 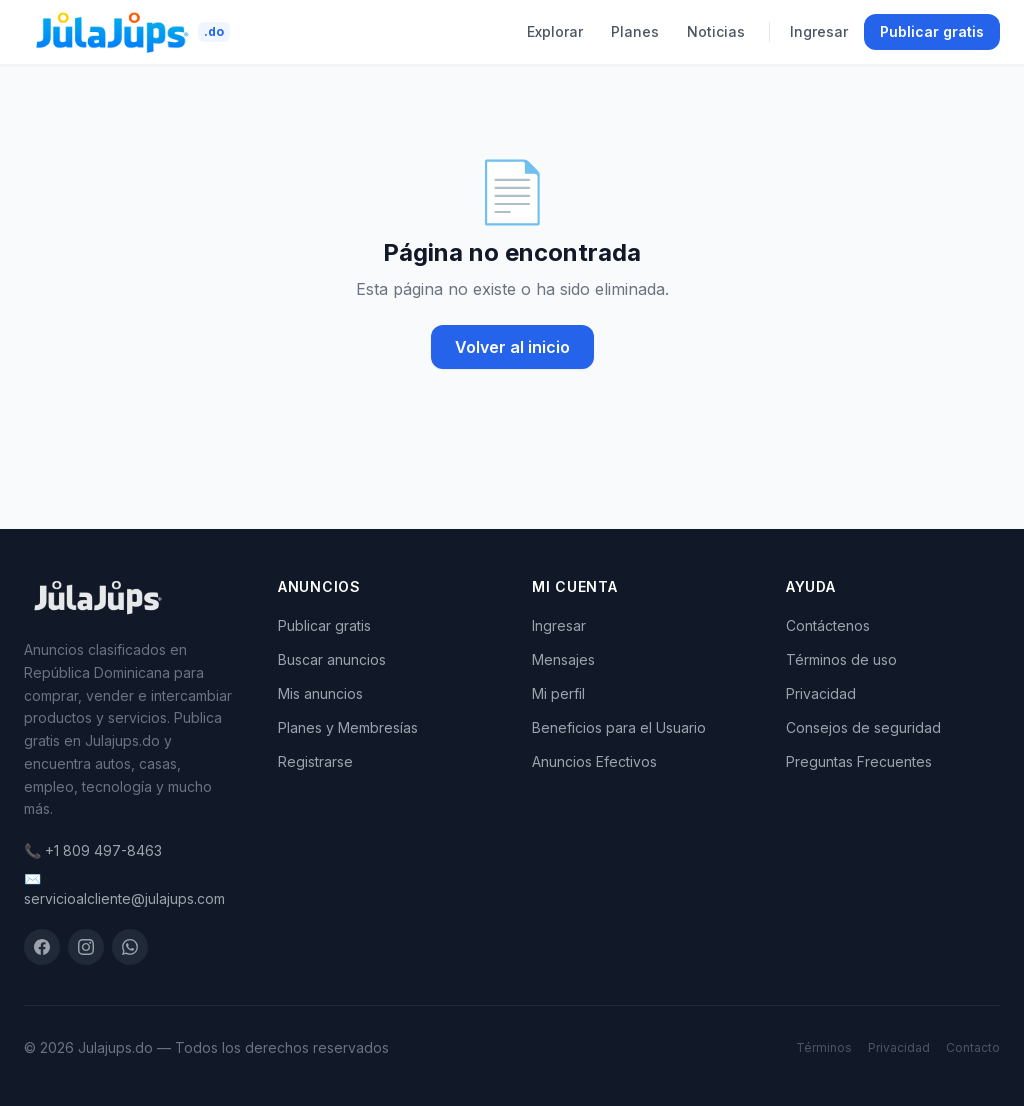 What do you see at coordinates (973, 1047) in the screenshot?
I see `Contacto` at bounding box center [973, 1047].